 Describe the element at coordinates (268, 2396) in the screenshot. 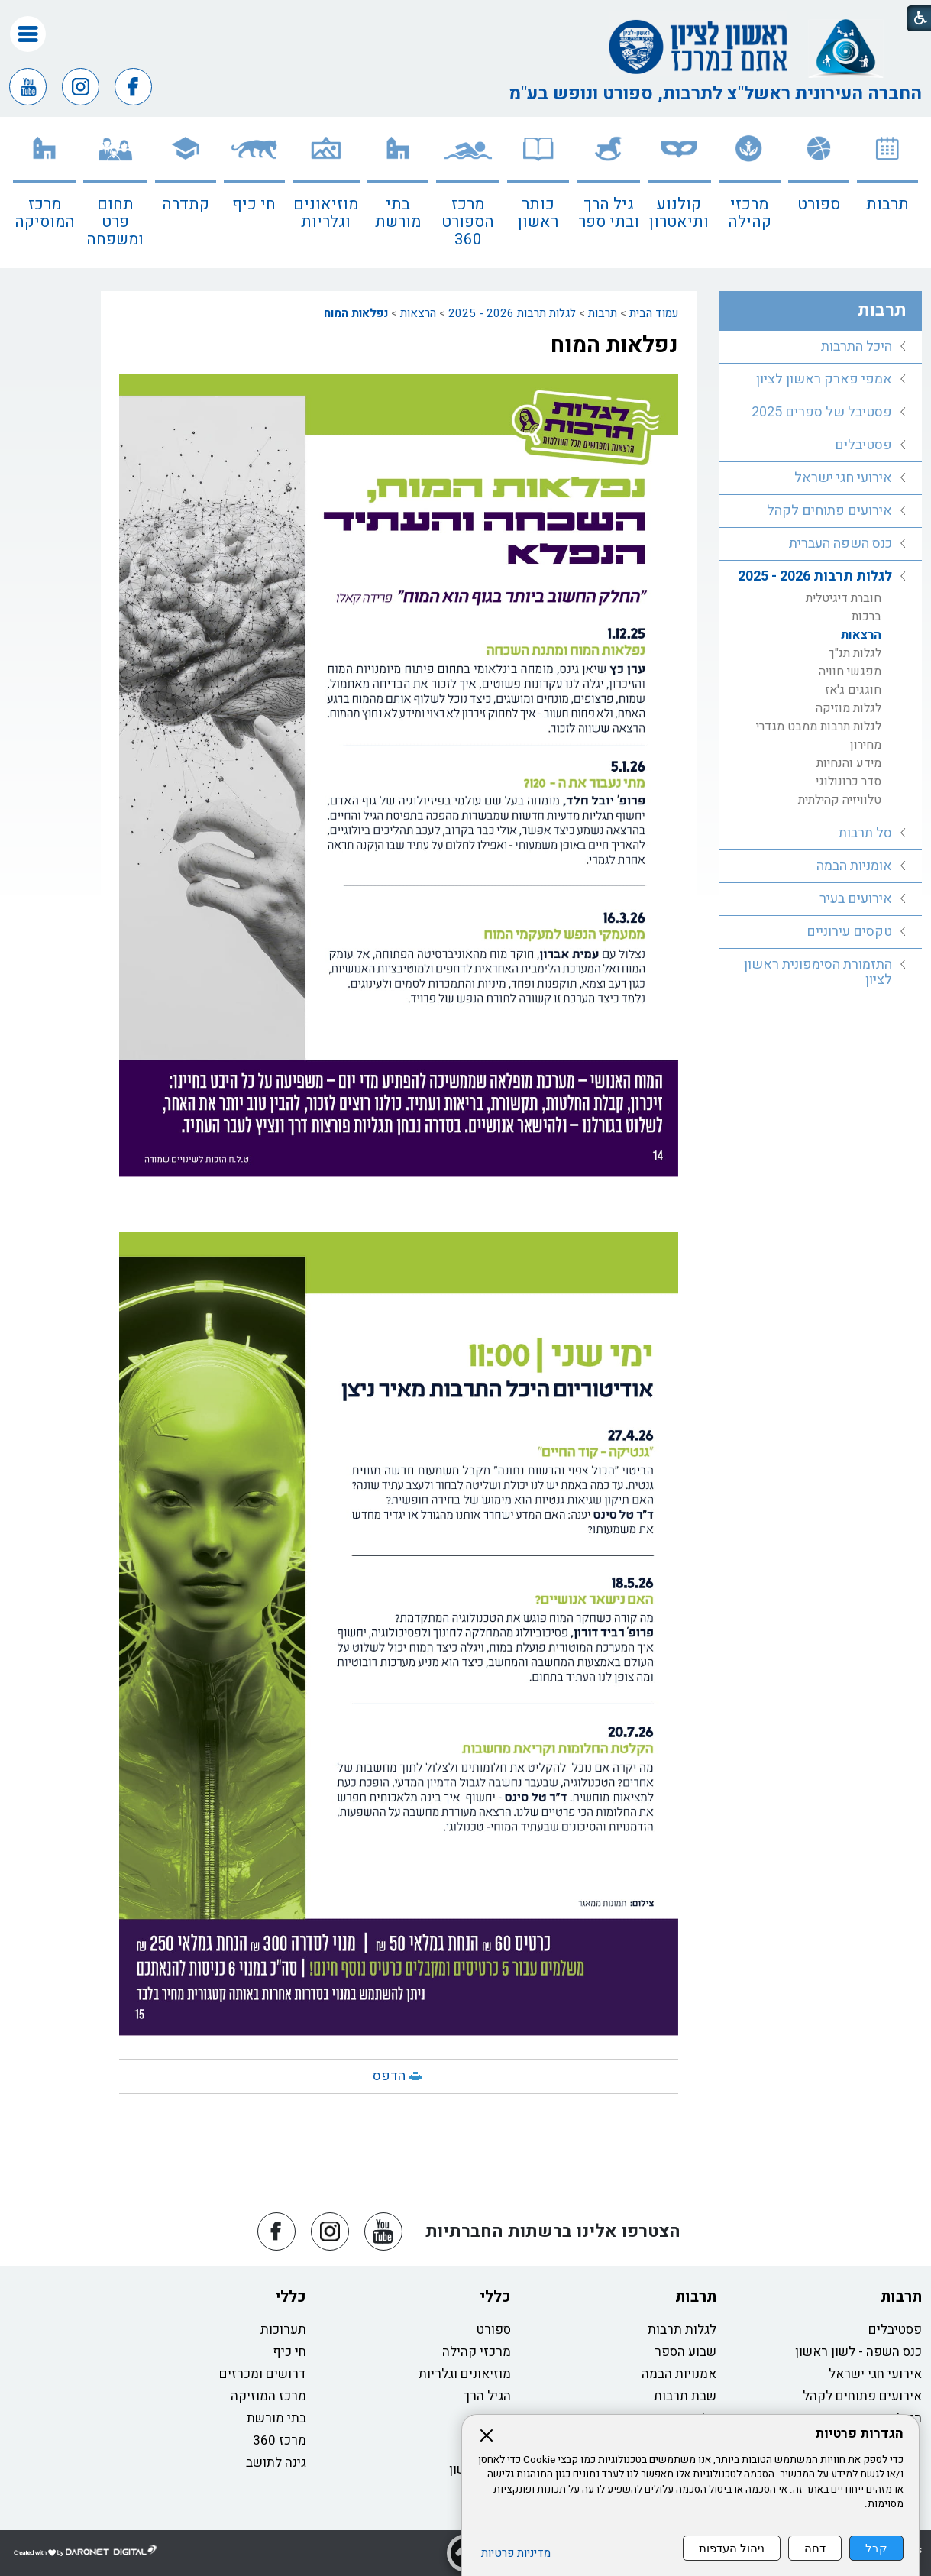

I see `מרכז המוזיקה` at that location.